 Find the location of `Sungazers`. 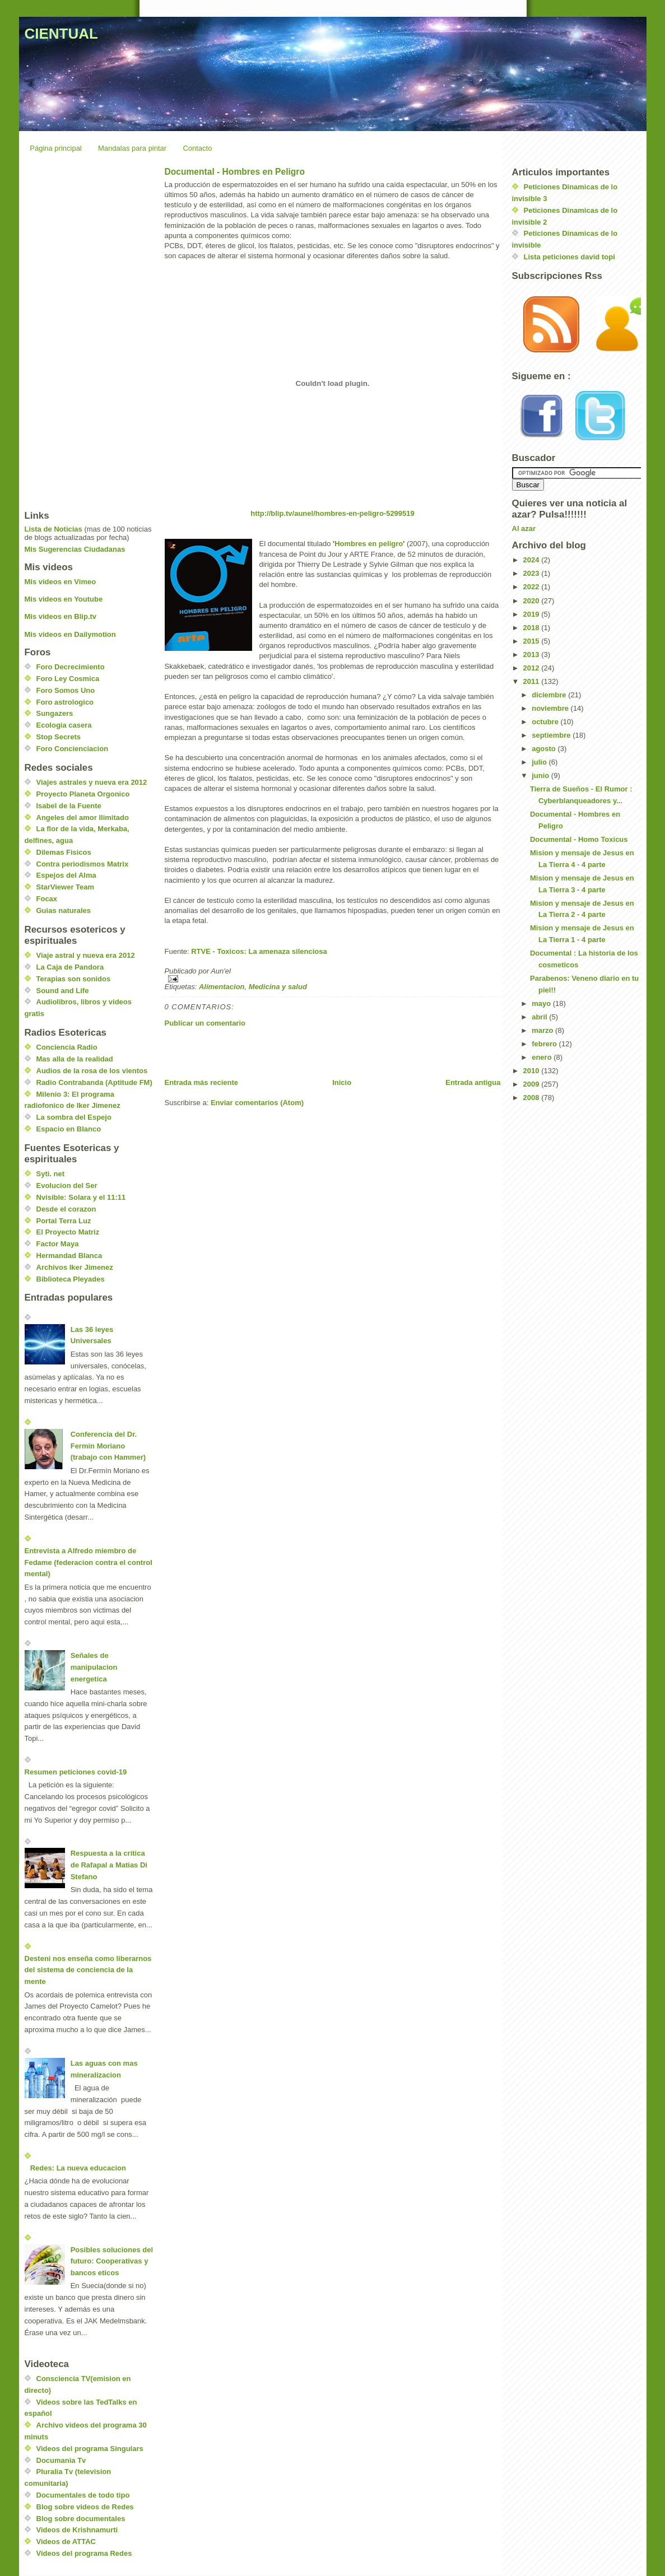

Sungazers is located at coordinates (54, 713).